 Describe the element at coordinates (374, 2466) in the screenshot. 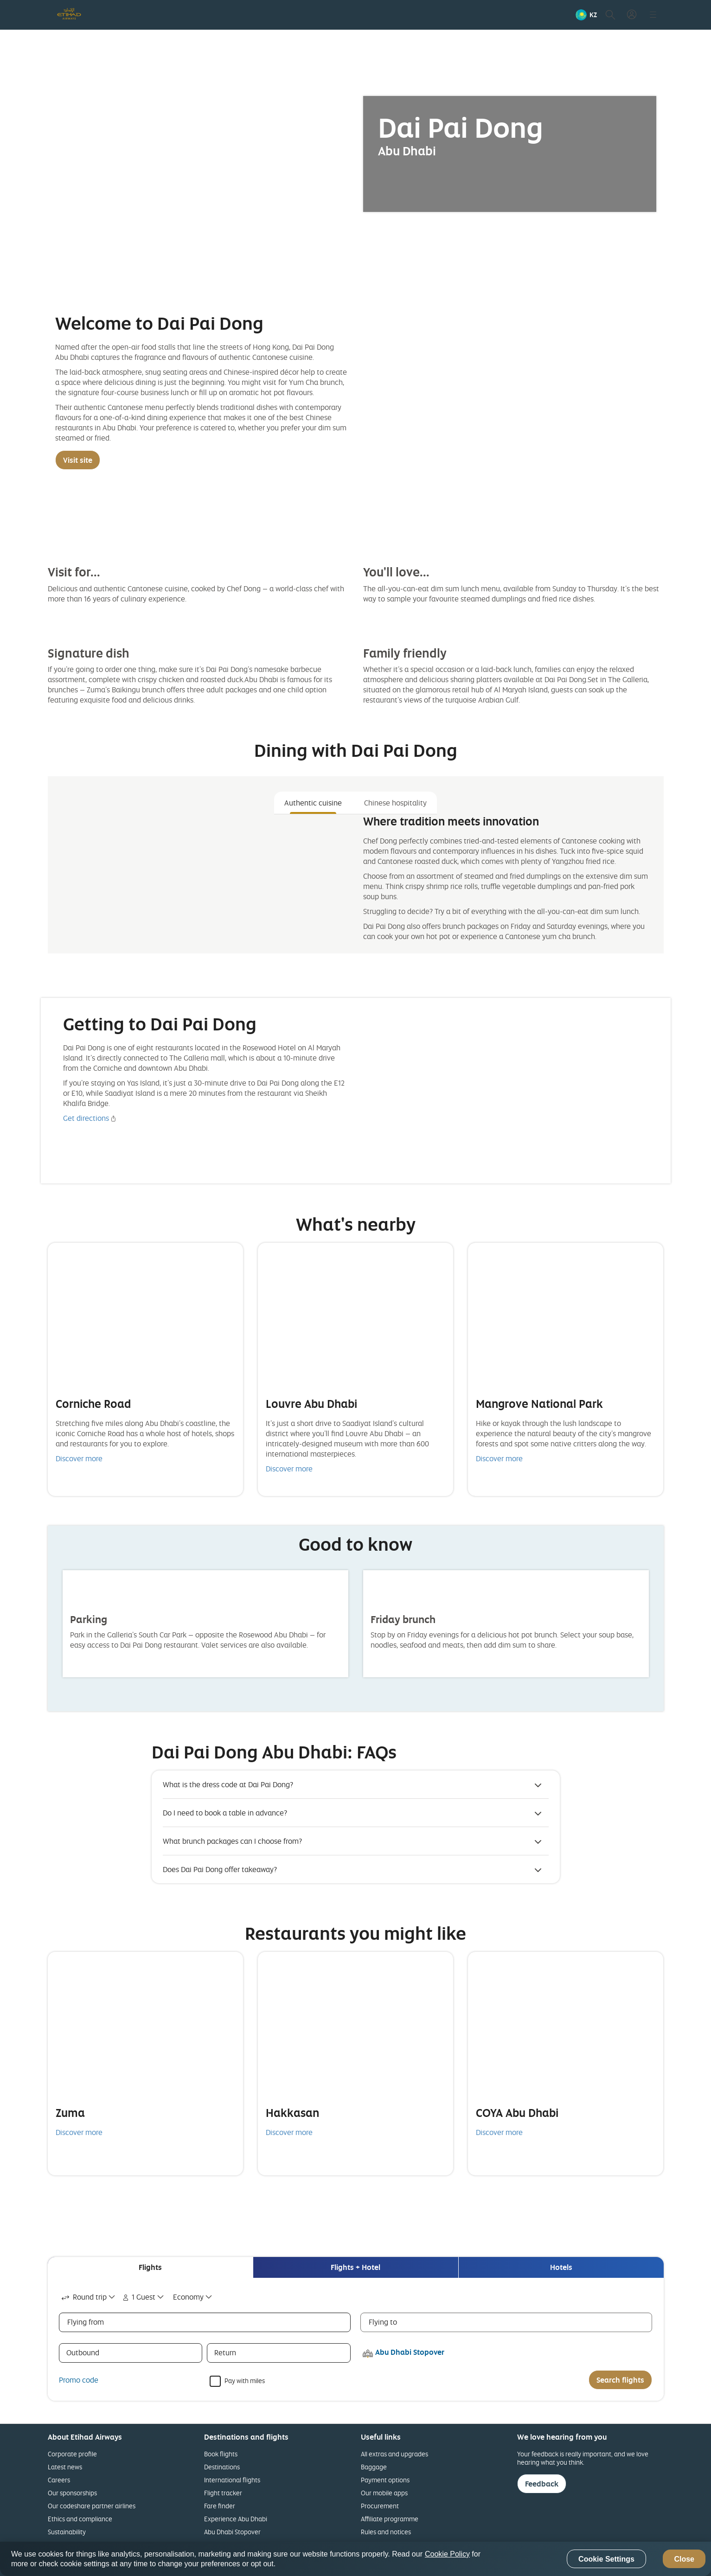

I see `Baggage` at that location.